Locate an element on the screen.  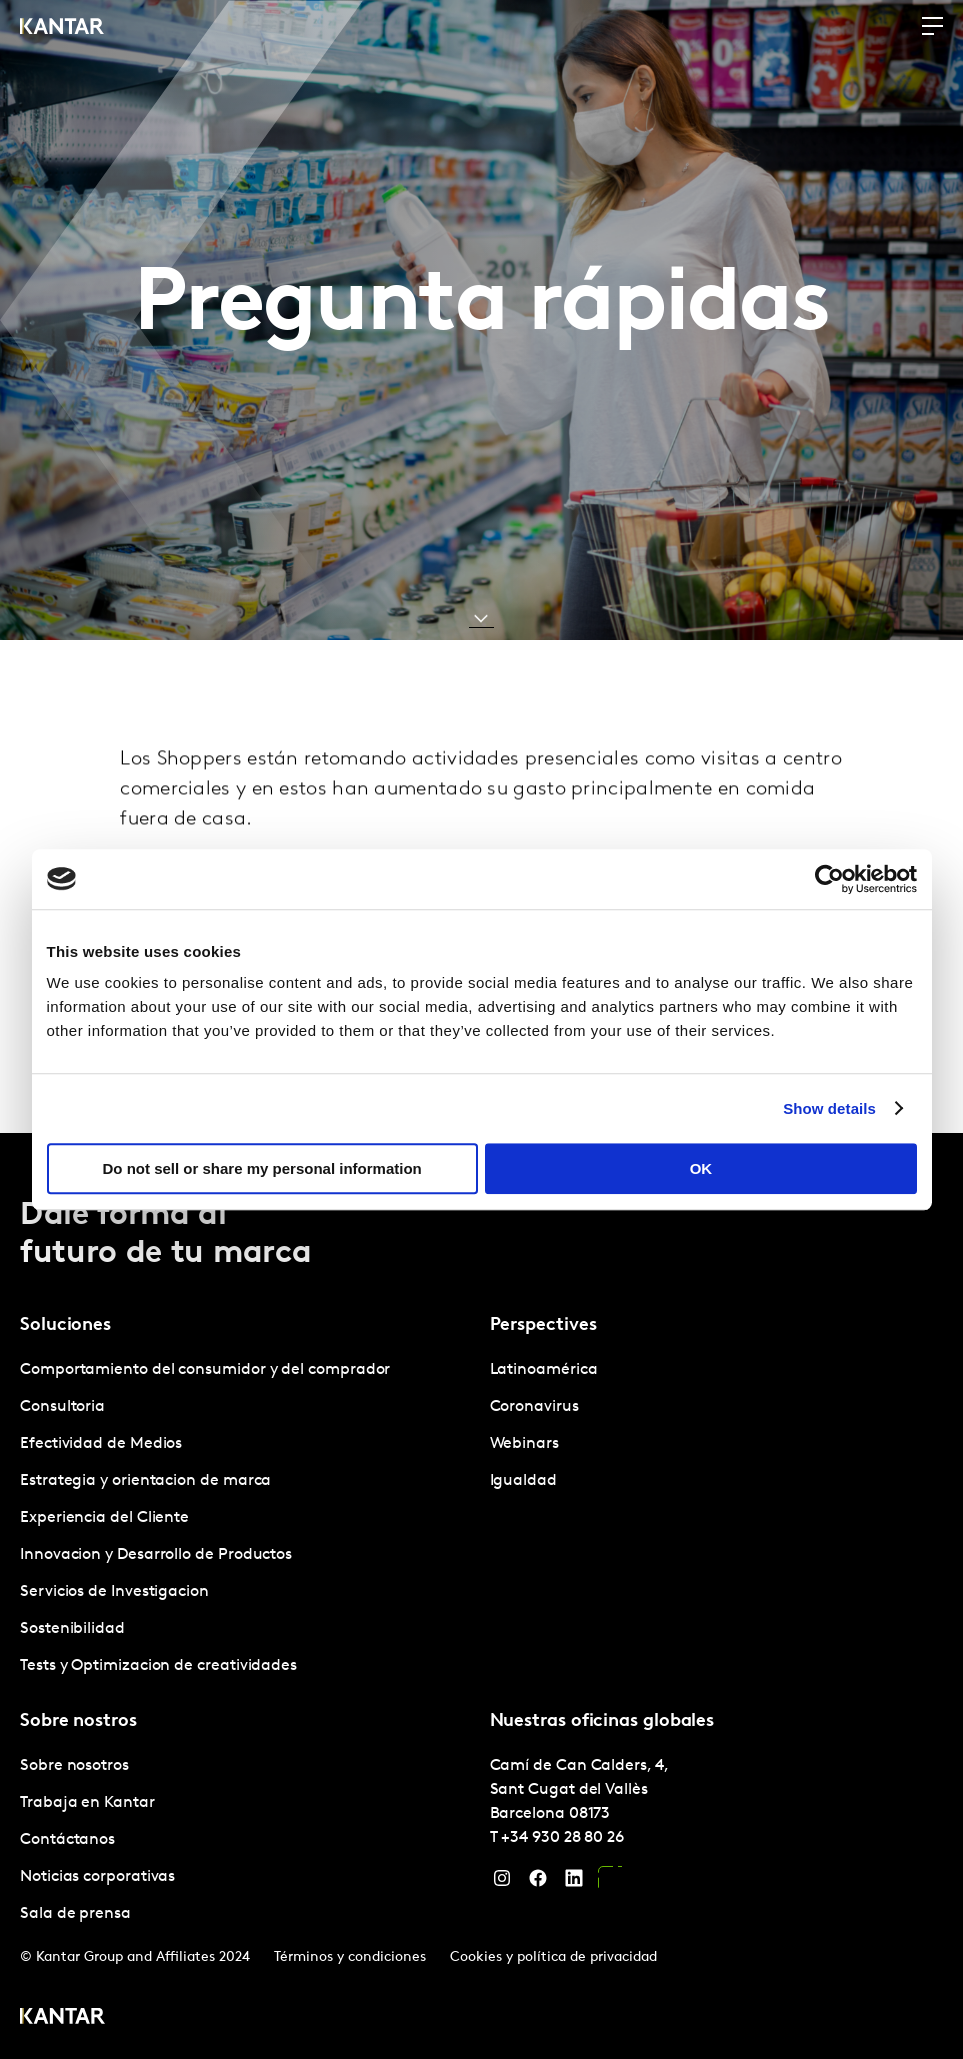
Webinars is located at coordinates (524, 1444).